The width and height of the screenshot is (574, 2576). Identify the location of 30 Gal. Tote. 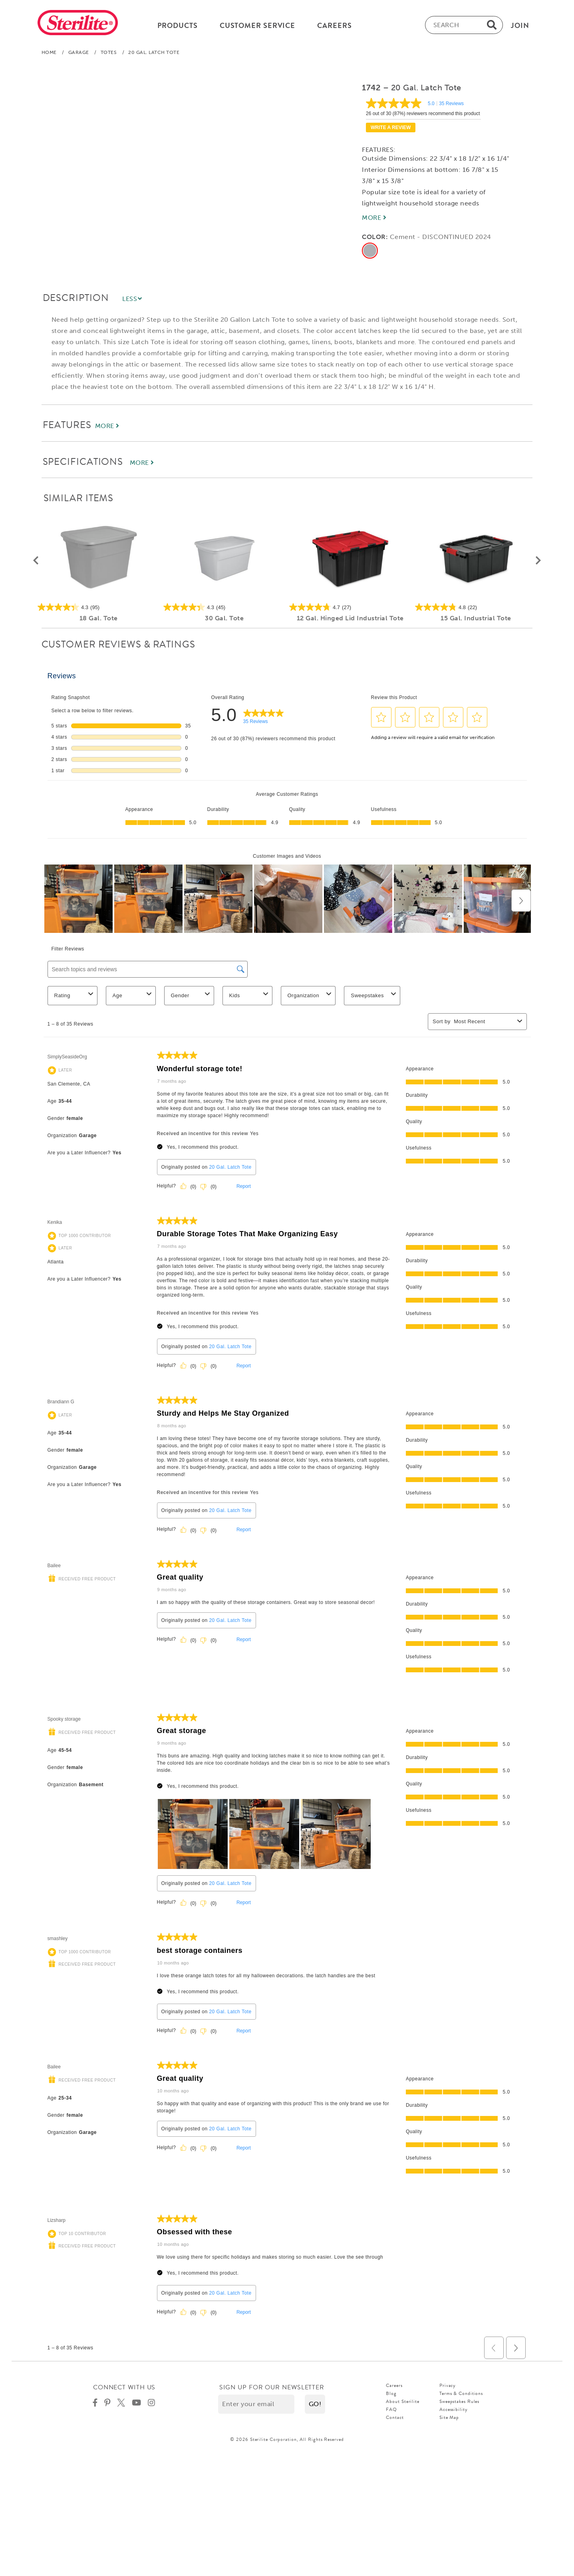
(224, 618).